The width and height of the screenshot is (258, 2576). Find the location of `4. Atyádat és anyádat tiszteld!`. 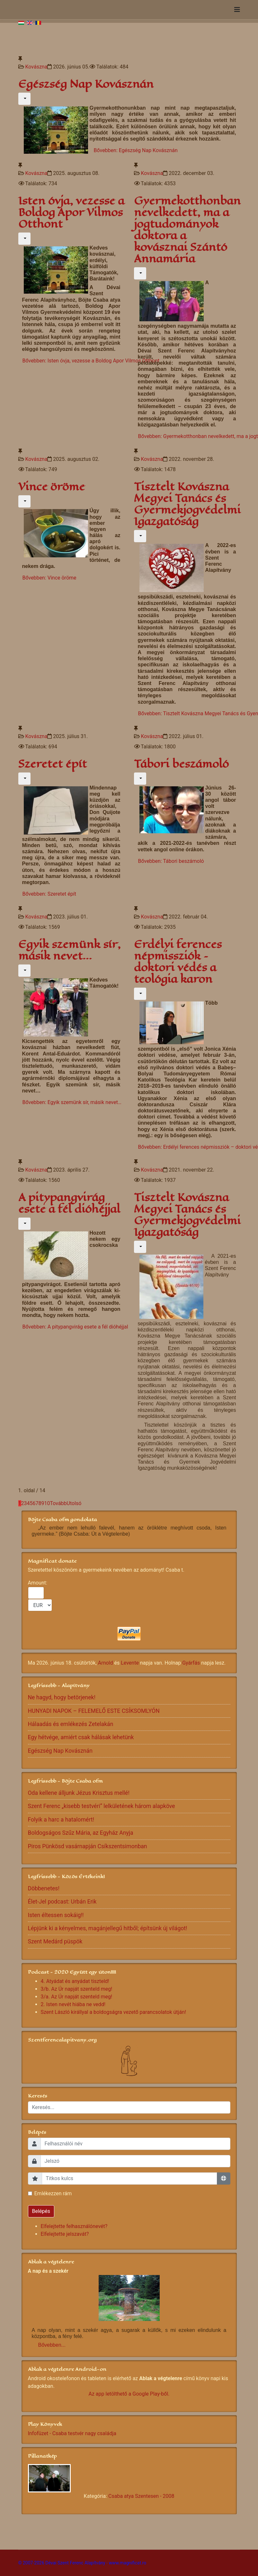

4. Atyádat és anyádat tiszteld! is located at coordinates (75, 1981).